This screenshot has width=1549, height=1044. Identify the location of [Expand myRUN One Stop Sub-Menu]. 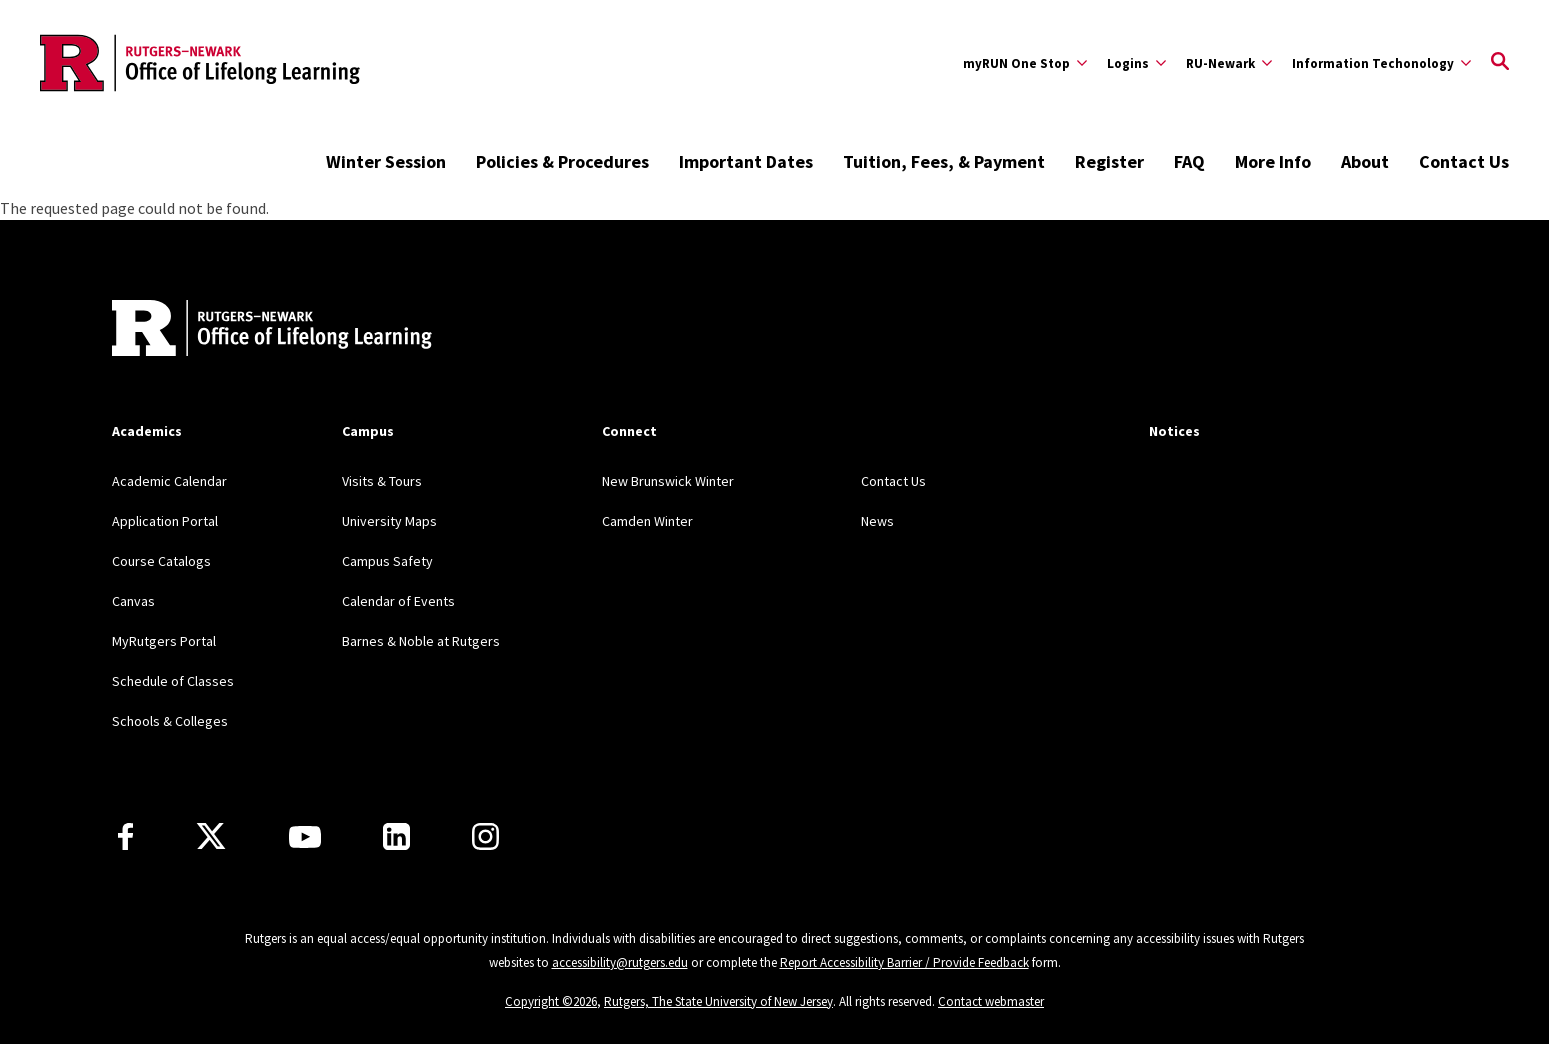
(1025, 63).